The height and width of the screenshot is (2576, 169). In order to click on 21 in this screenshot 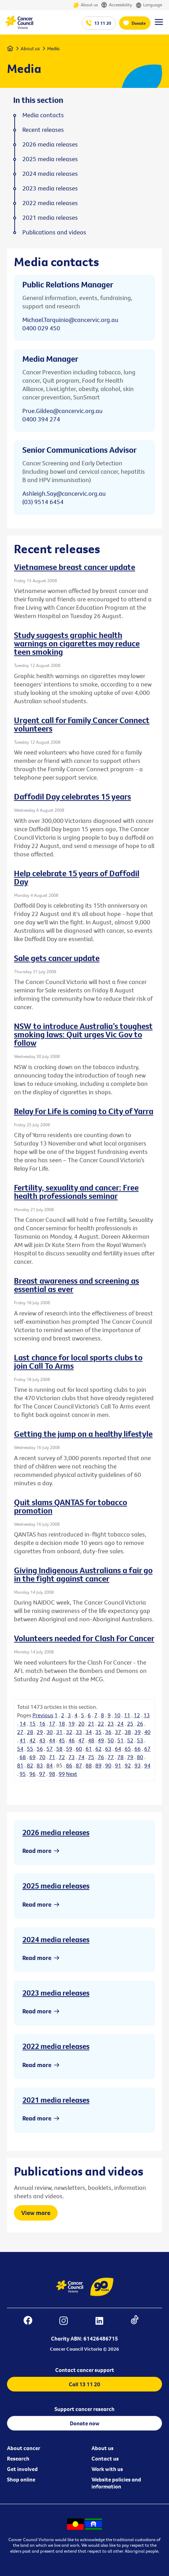, I will do `click(91, 1723)`.